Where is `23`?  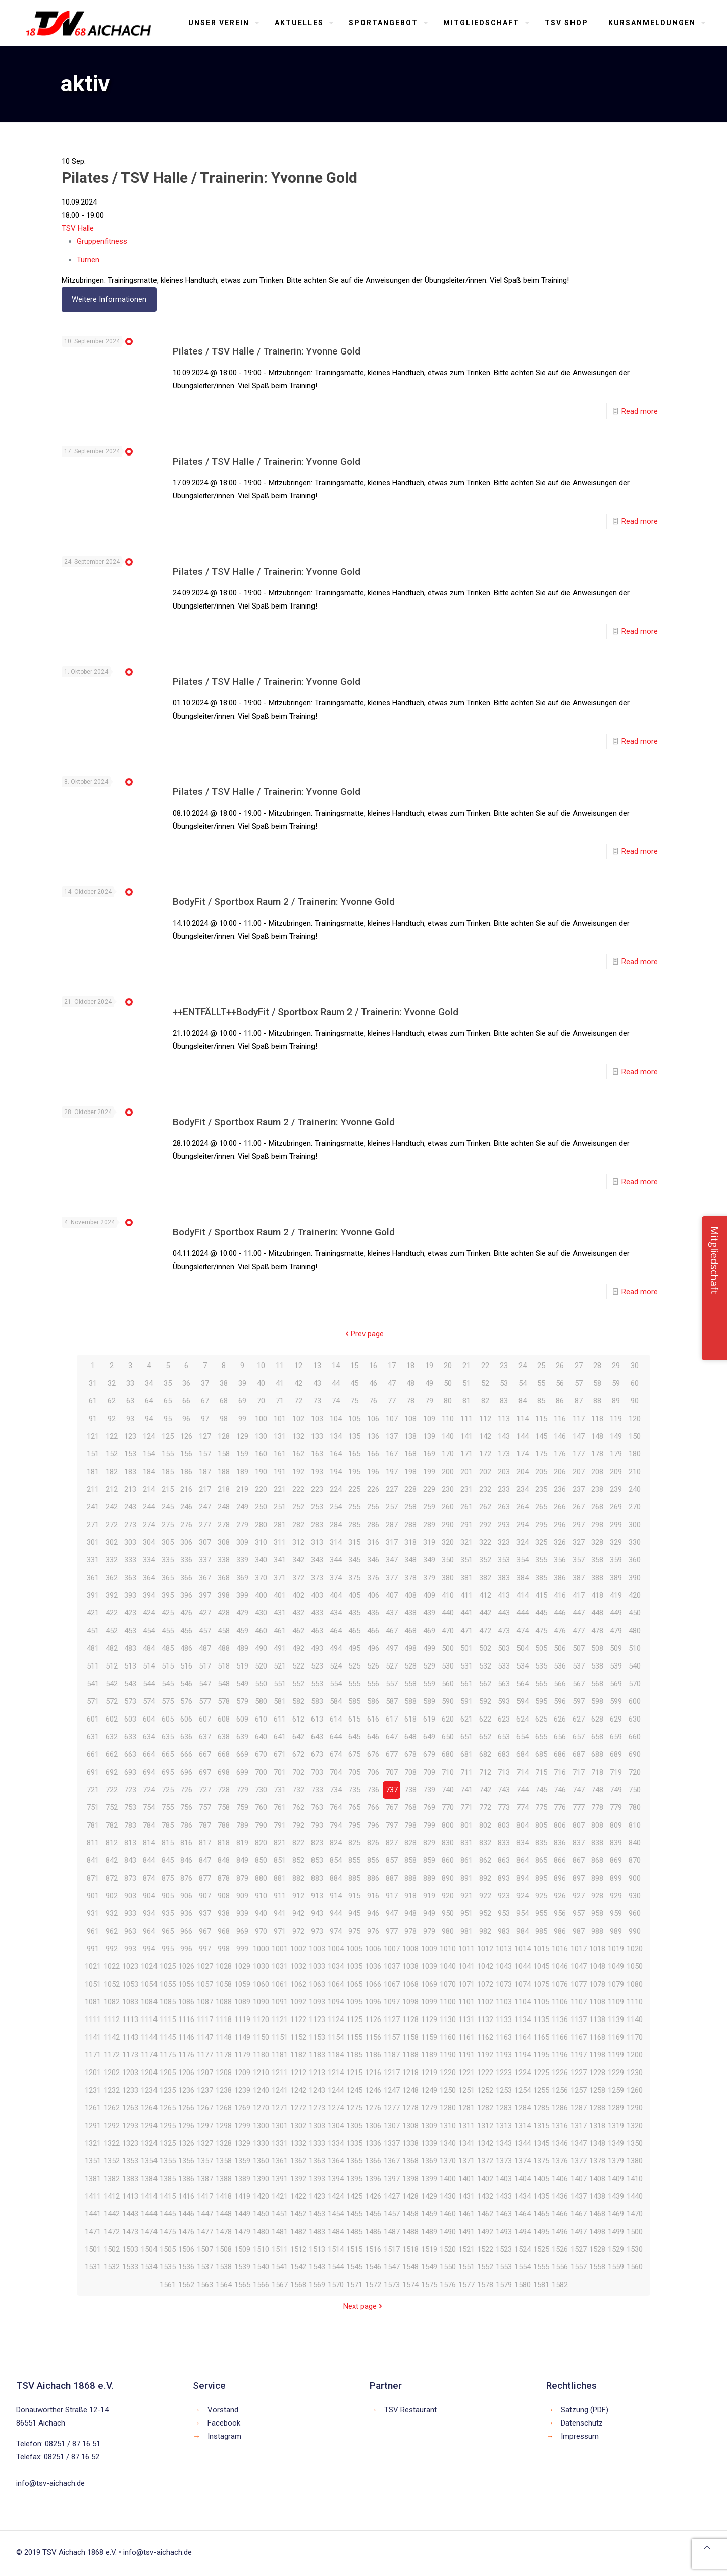
23 is located at coordinates (504, 1365).